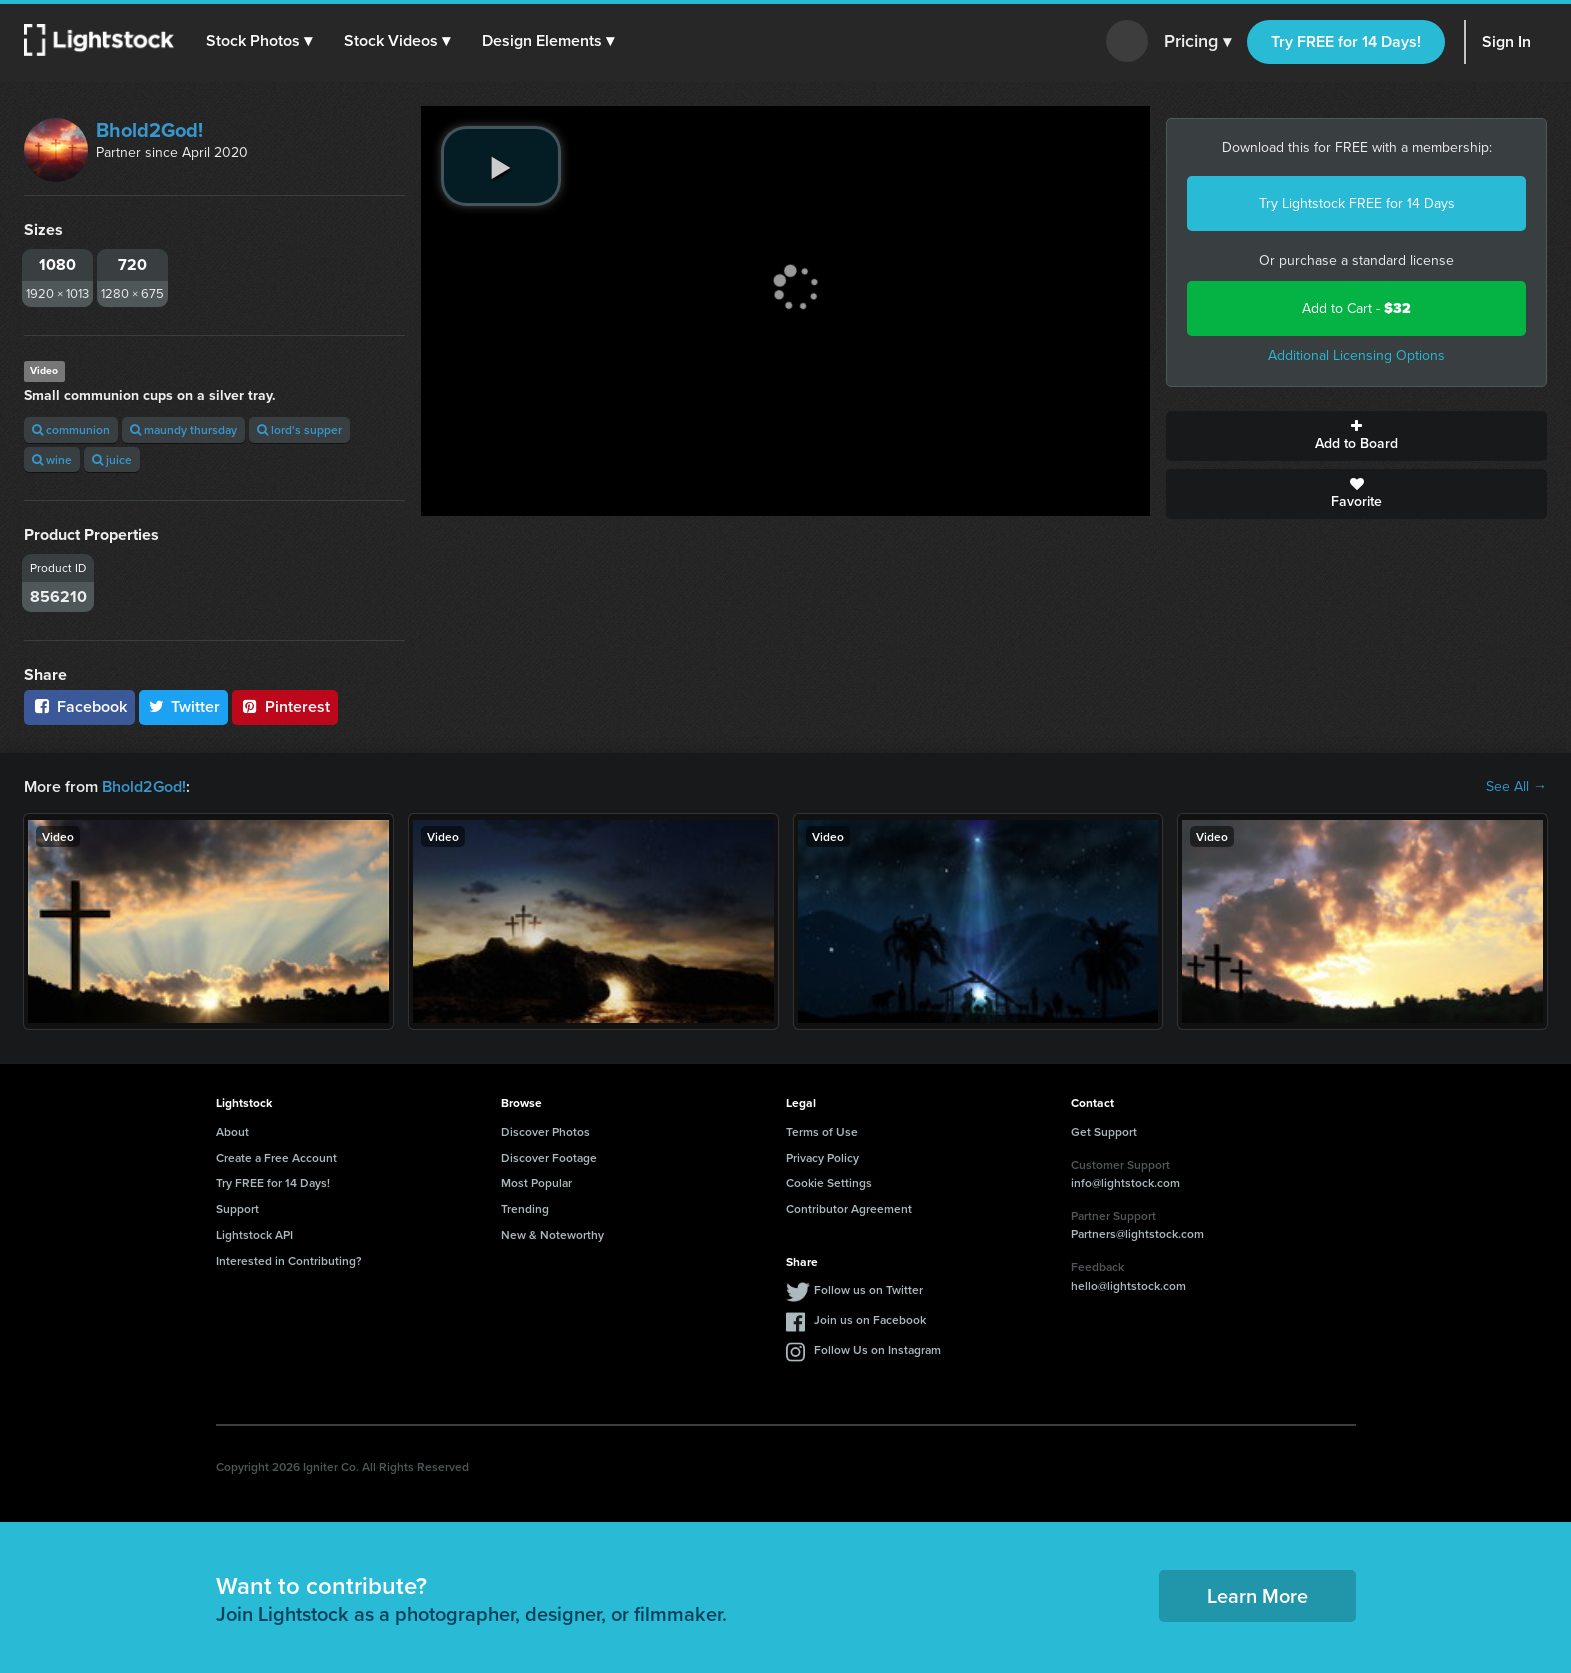 This screenshot has height=1673, width=1571. I want to click on Follow us on Twitter, so click(868, 1289).